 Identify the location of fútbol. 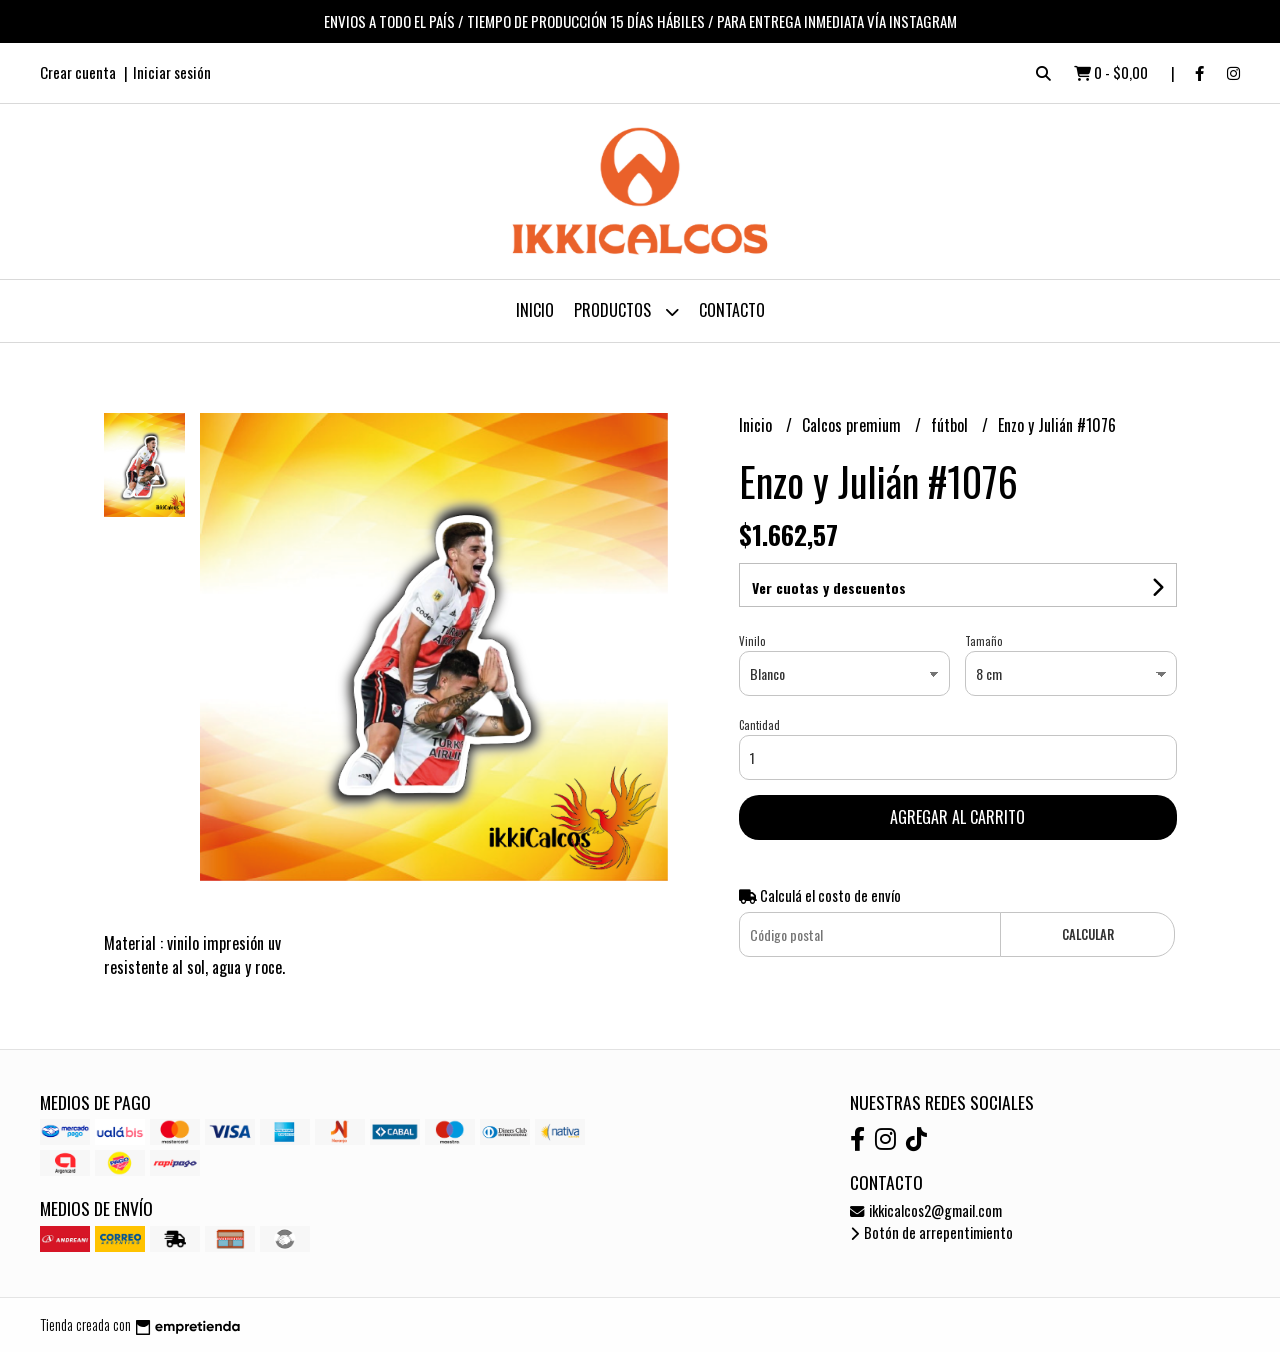
(951, 425).